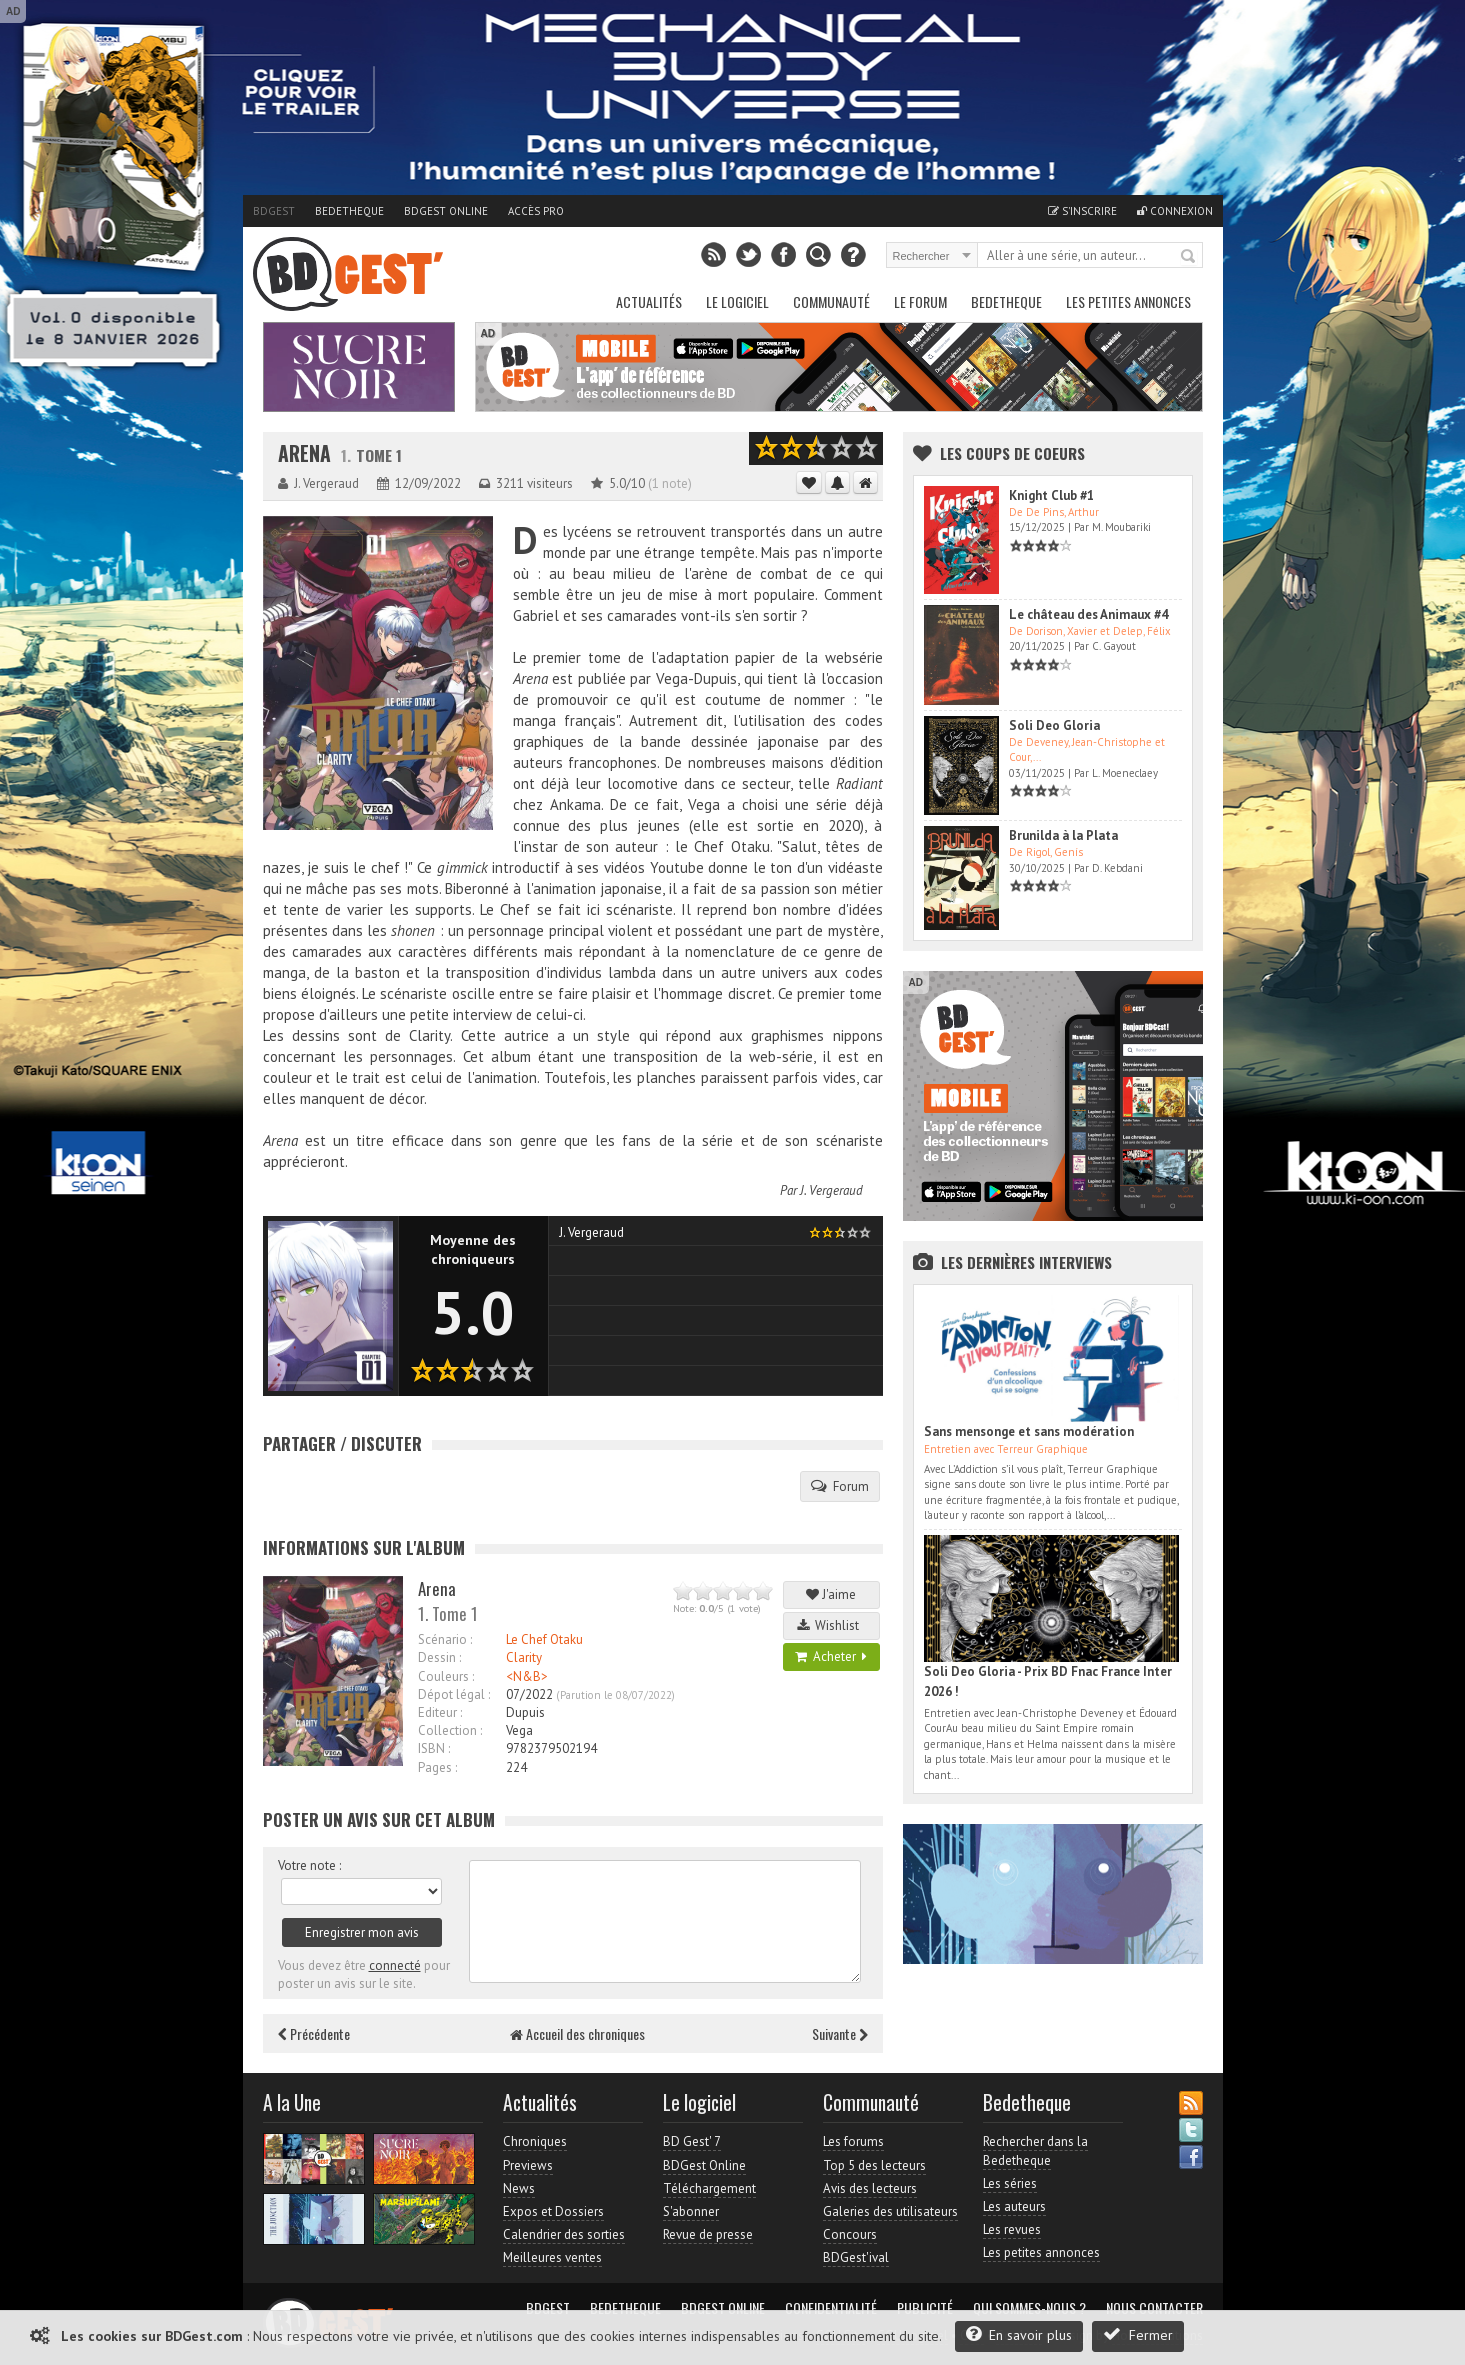  Describe the element at coordinates (1026, 1262) in the screenshot. I see `Les dernières Interviews` at that location.